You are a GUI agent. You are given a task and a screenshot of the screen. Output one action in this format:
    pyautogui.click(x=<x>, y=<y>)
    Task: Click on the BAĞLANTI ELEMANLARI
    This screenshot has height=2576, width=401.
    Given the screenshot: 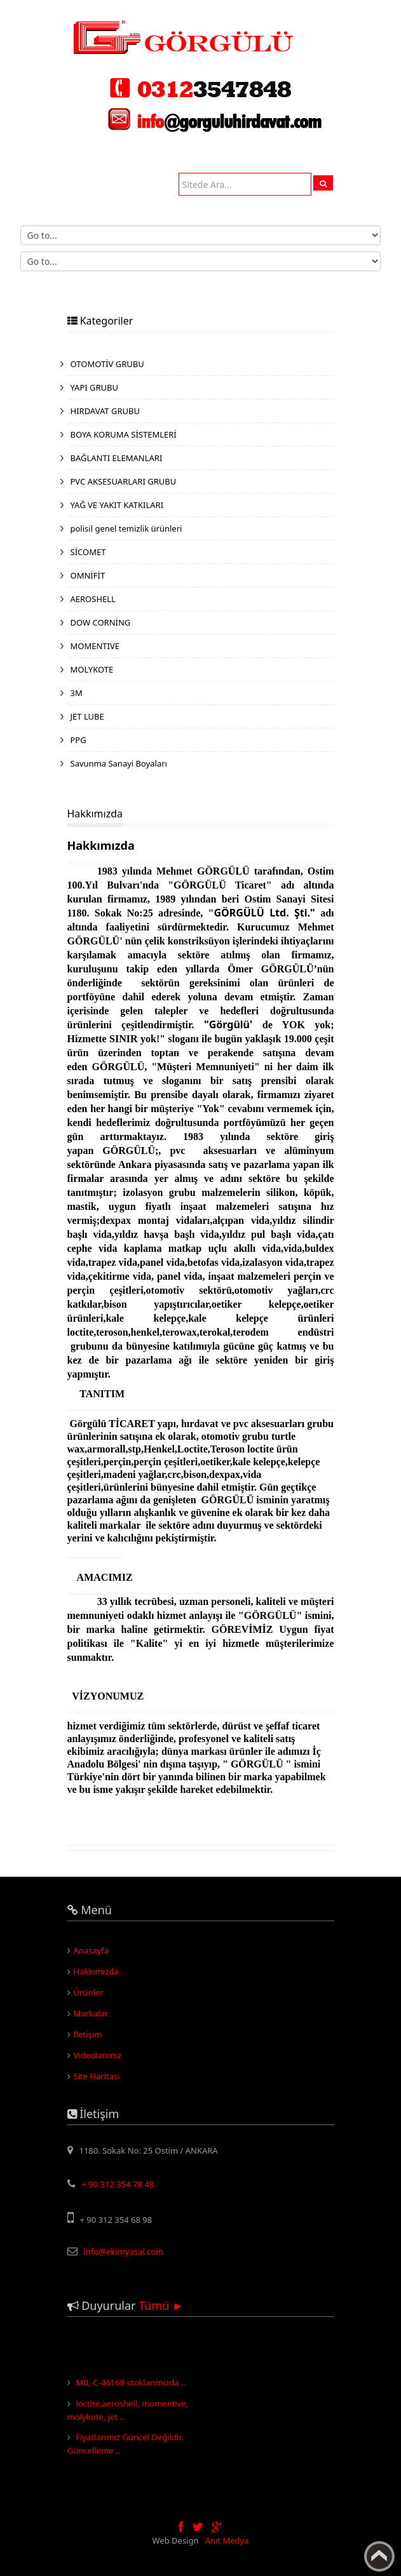 What is the action you would take?
    pyautogui.click(x=117, y=458)
    